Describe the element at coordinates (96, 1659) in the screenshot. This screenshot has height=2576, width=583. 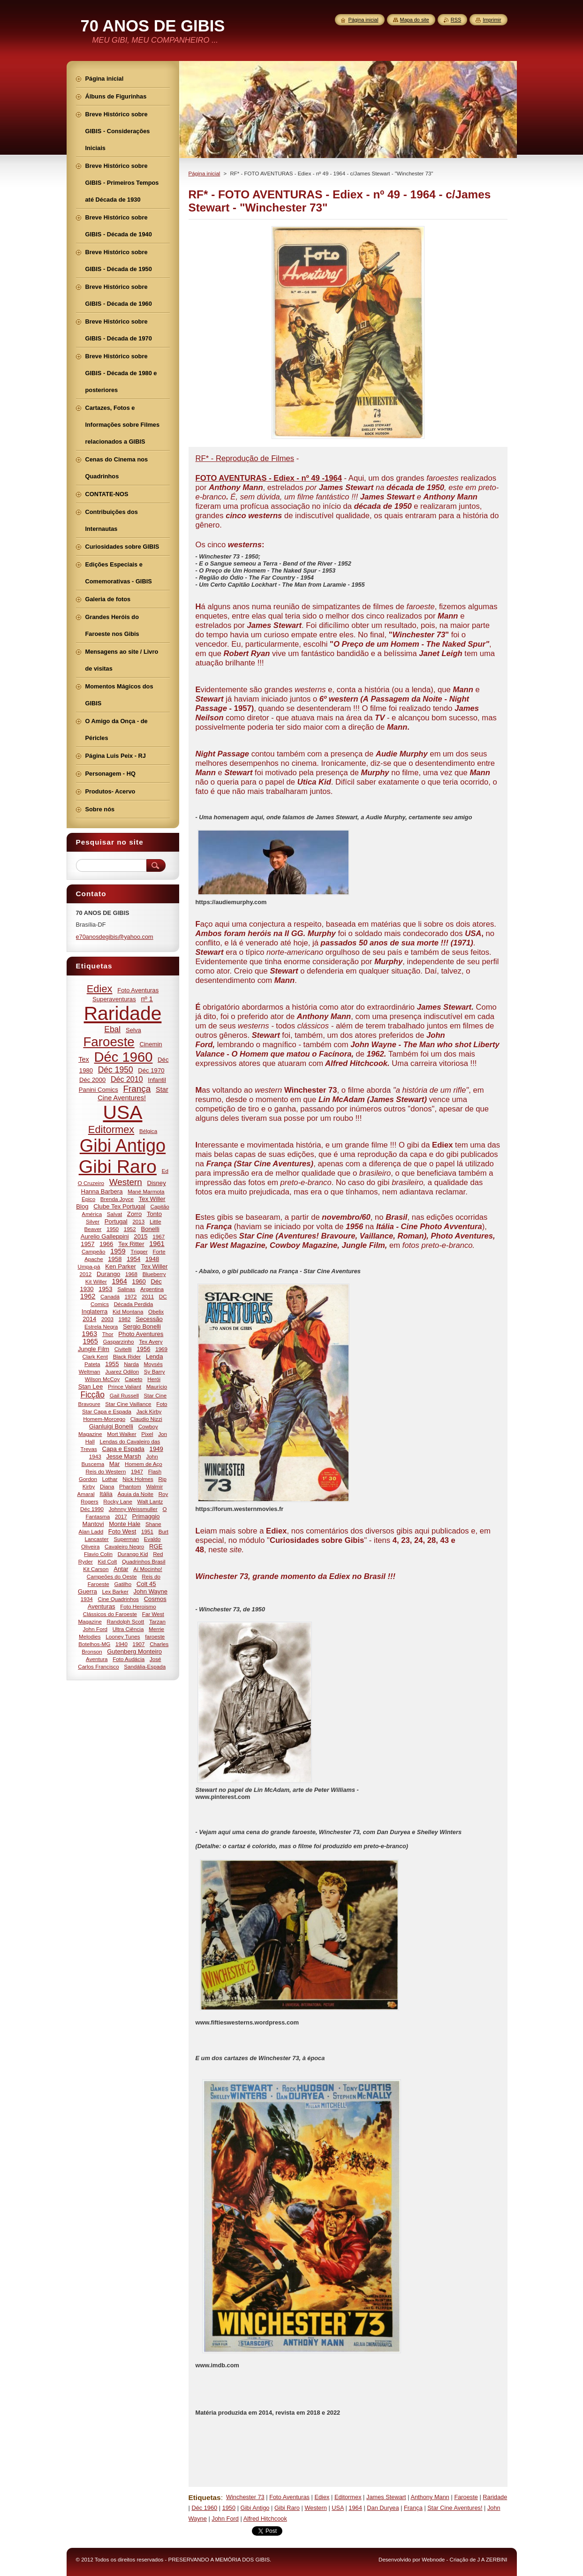
I see `Aventura` at that location.